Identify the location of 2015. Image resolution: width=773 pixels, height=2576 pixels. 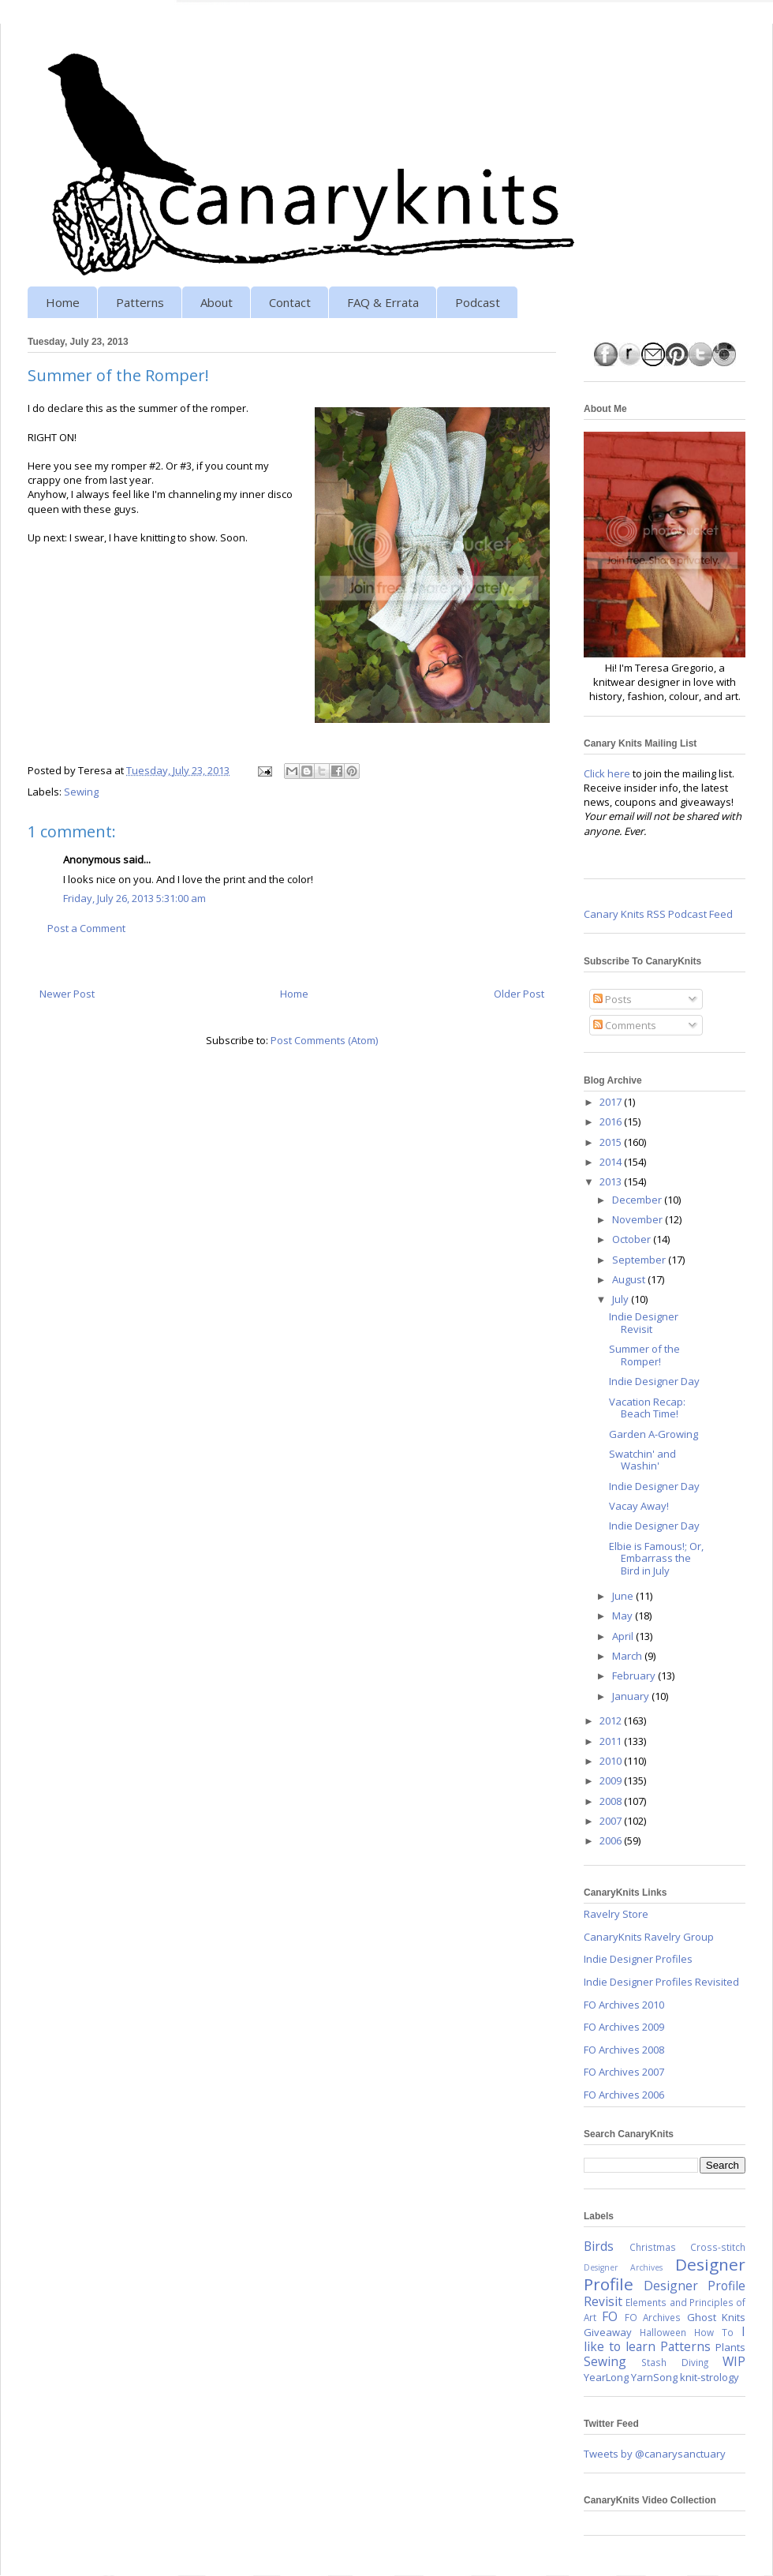
(611, 1142).